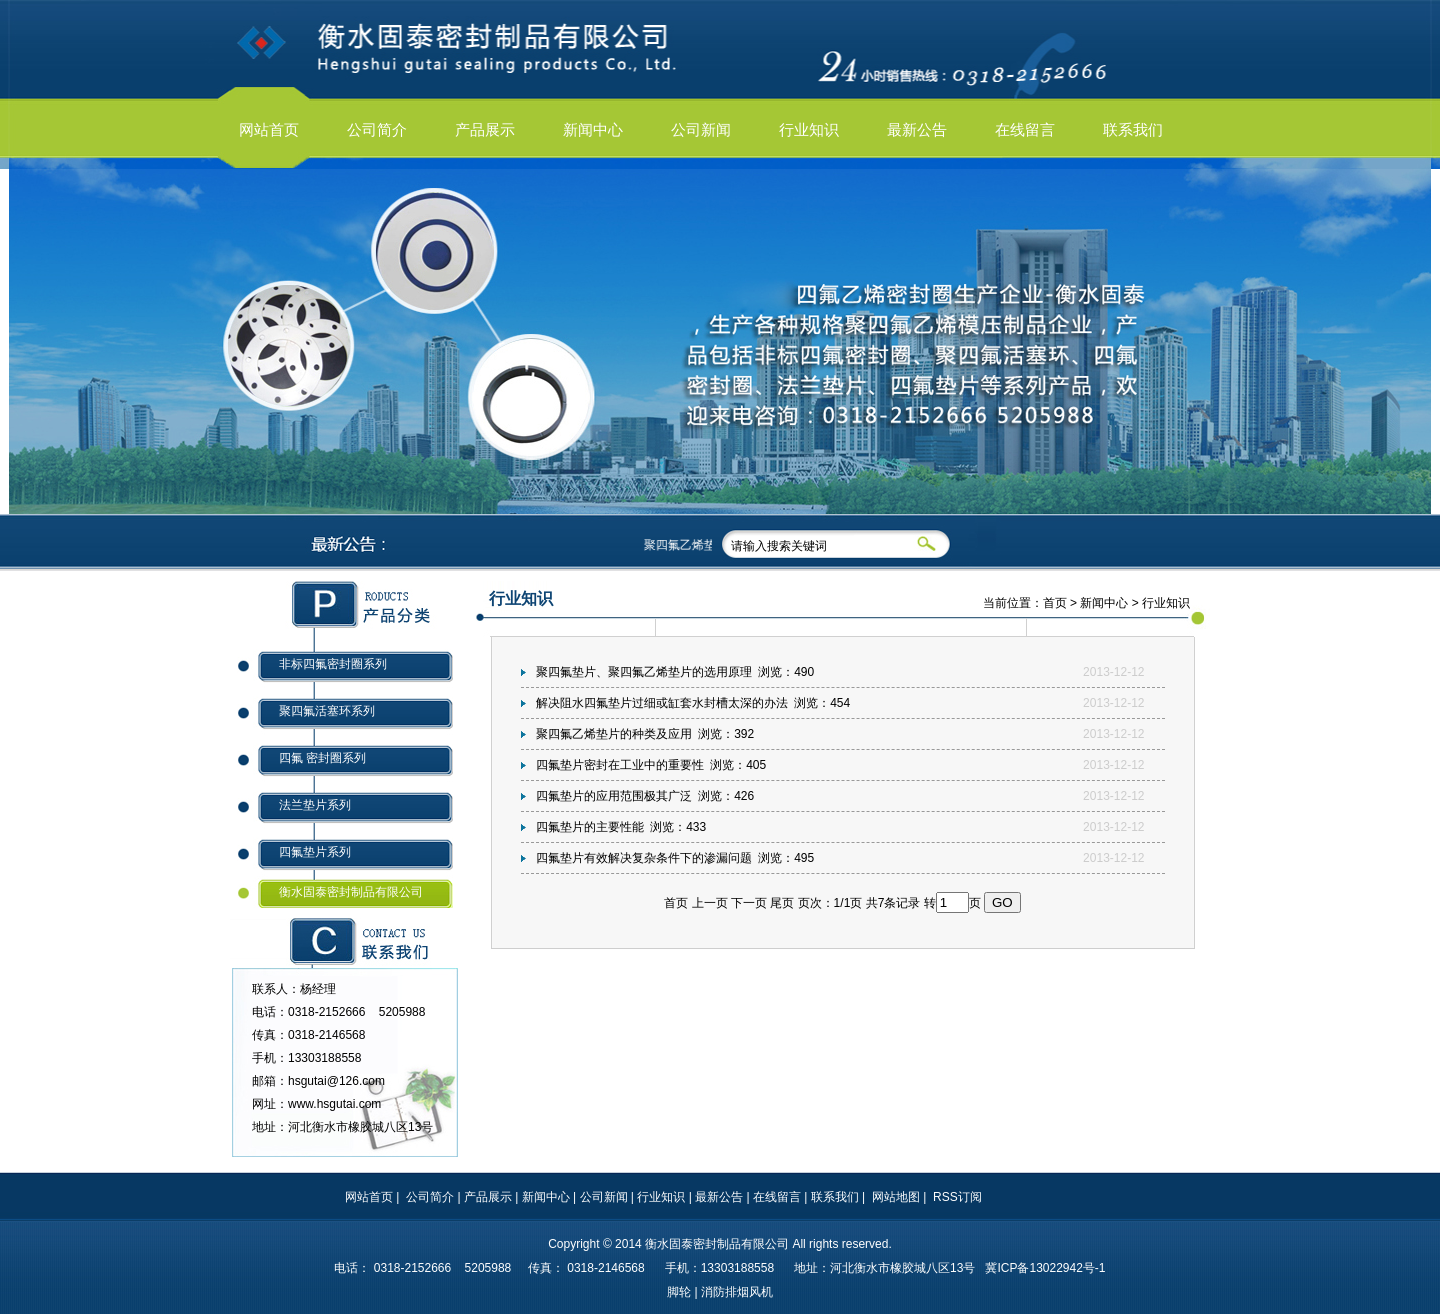  Describe the element at coordinates (620, 765) in the screenshot. I see `四氟垫片密封在工业中的重要性` at that location.